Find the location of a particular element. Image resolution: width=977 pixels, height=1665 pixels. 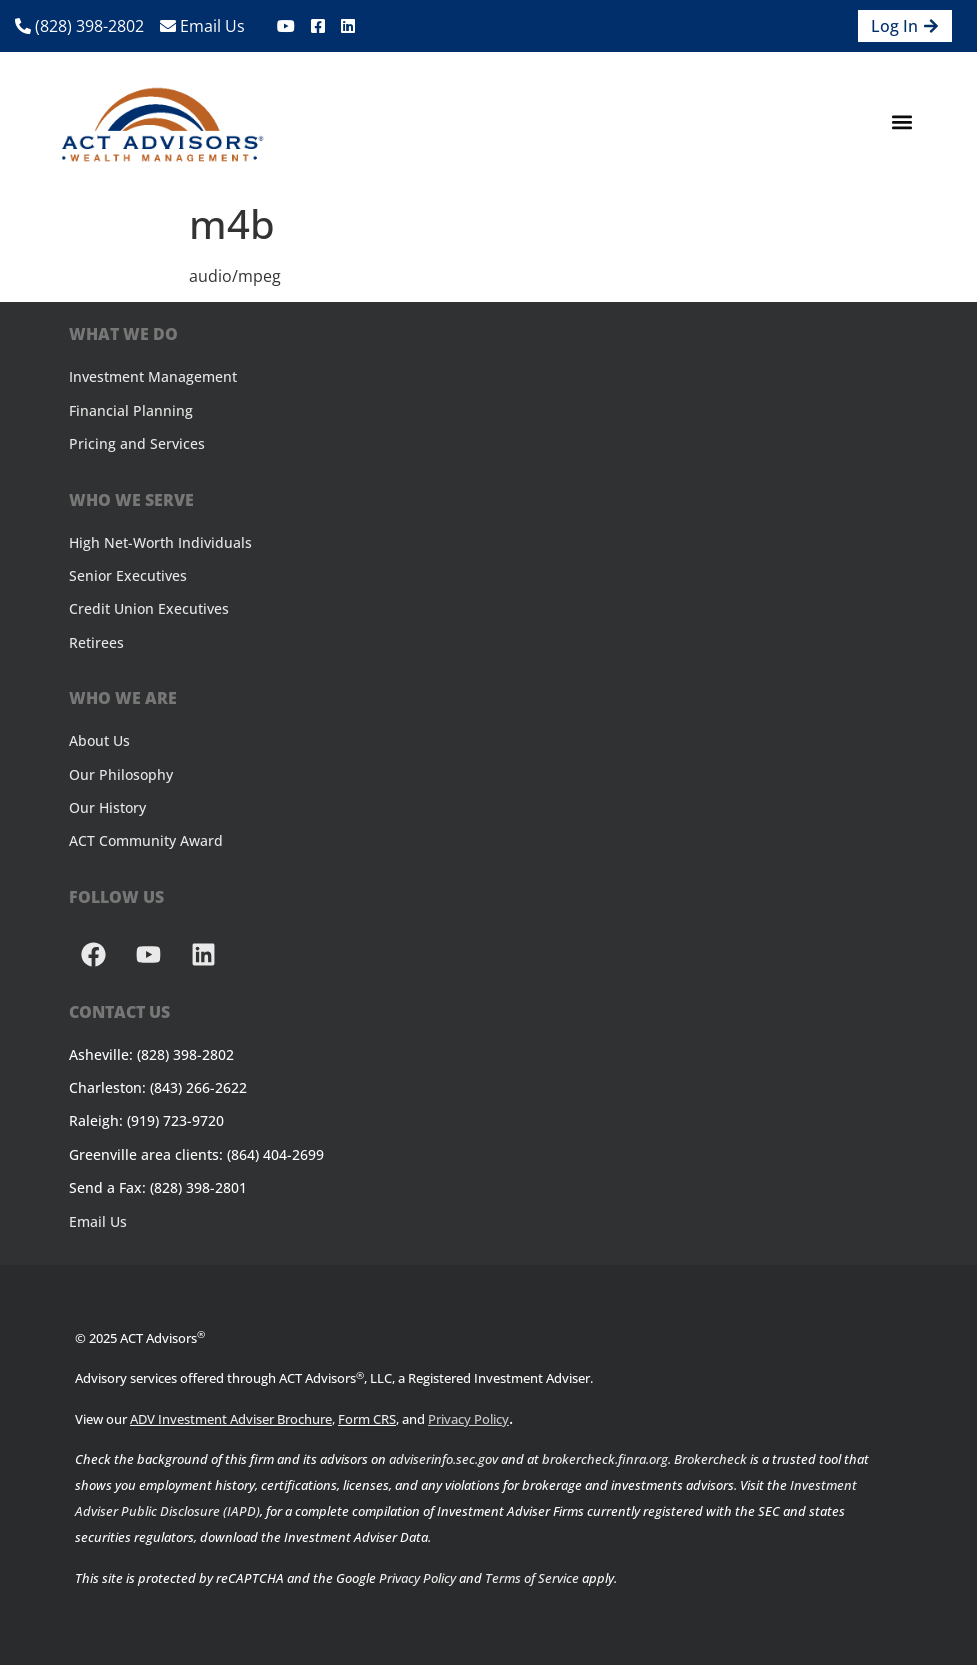

Brokercheck is located at coordinates (710, 1459).